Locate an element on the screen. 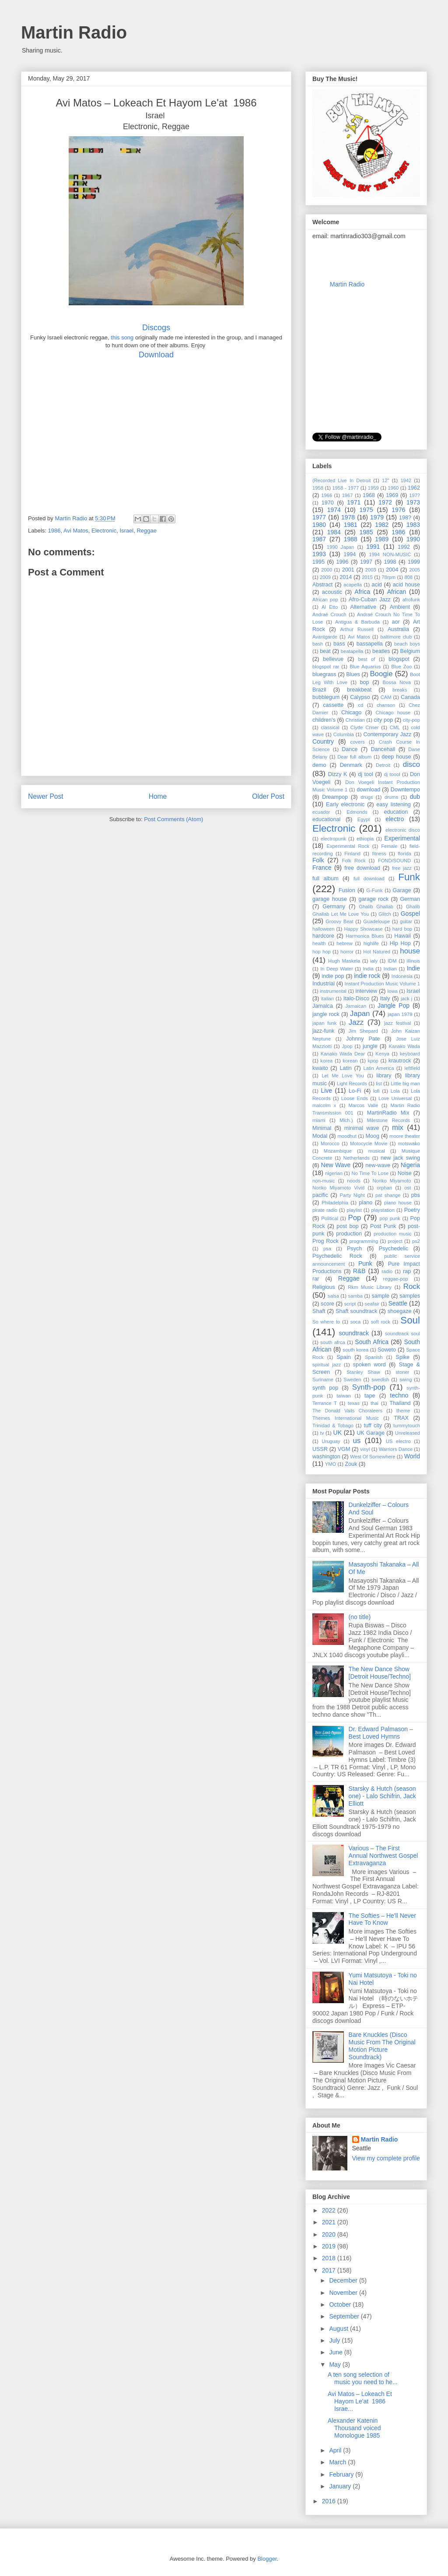 Image resolution: width=448 pixels, height=2576 pixels. Guadeloupe is located at coordinates (376, 921).